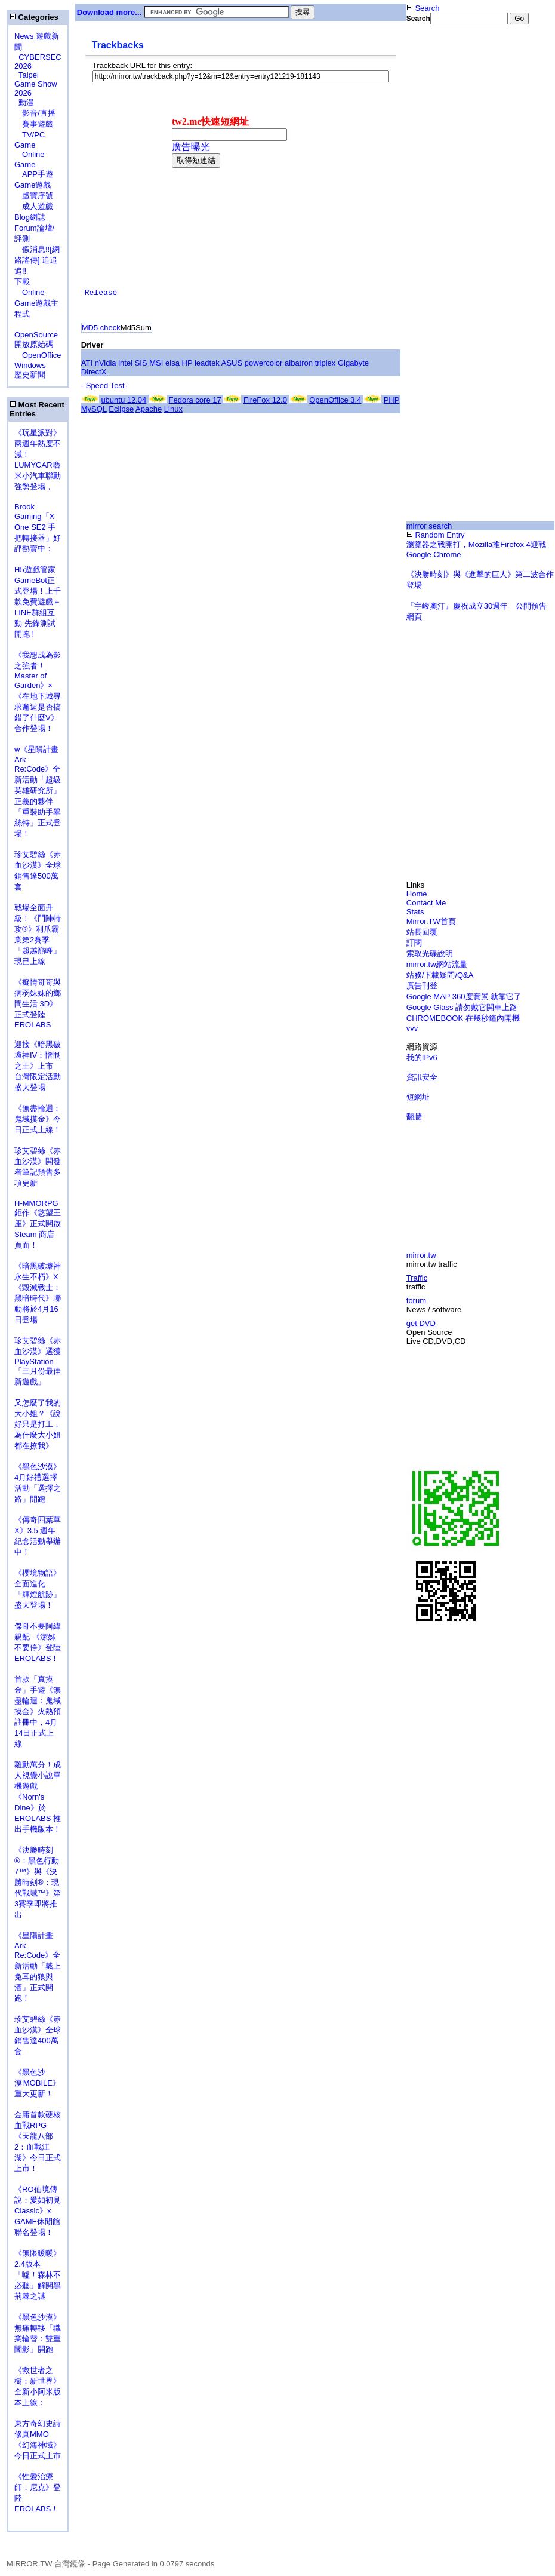 This screenshot has height=2576, width=555. Describe the element at coordinates (435, 534) in the screenshot. I see `Random Entry` at that location.